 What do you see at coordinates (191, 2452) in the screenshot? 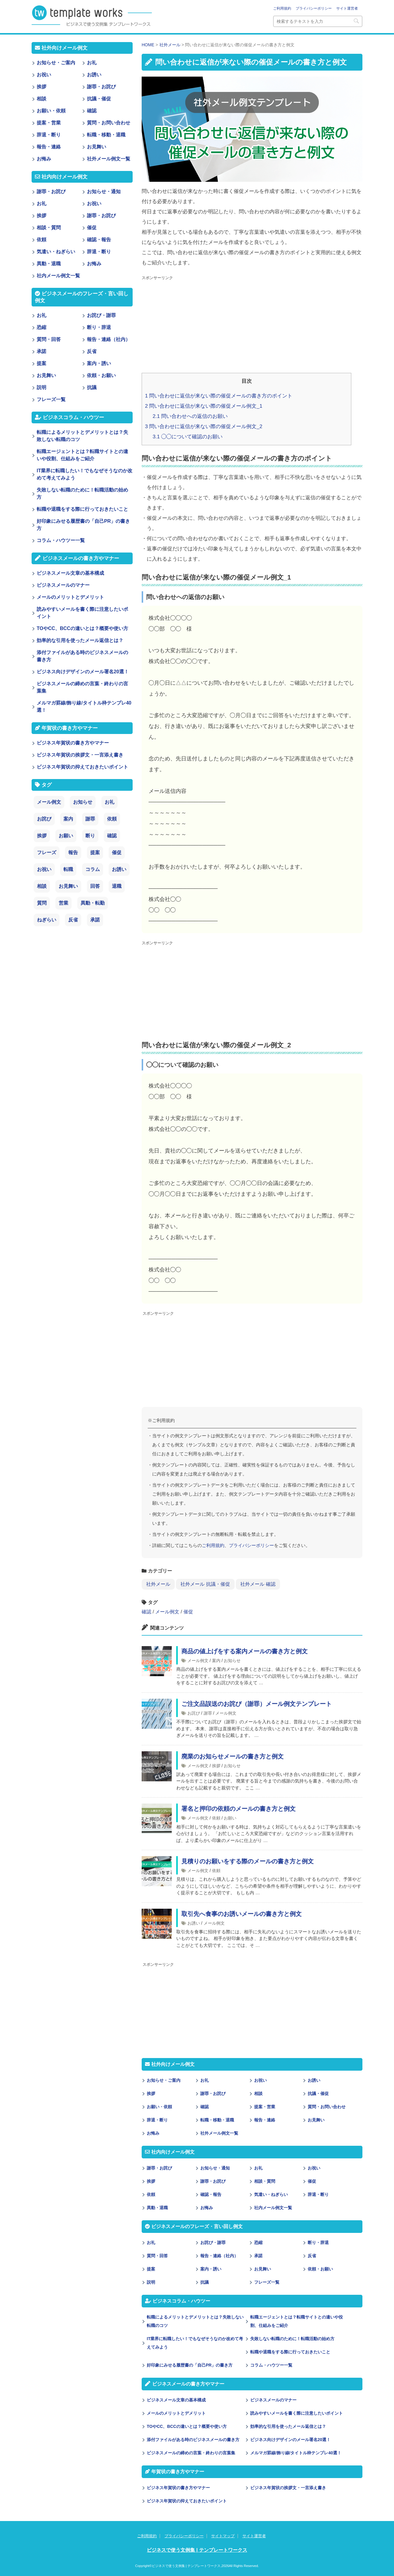
I see `ビジネスメールの締めの言葉・終わりの言葉集` at bounding box center [191, 2452].